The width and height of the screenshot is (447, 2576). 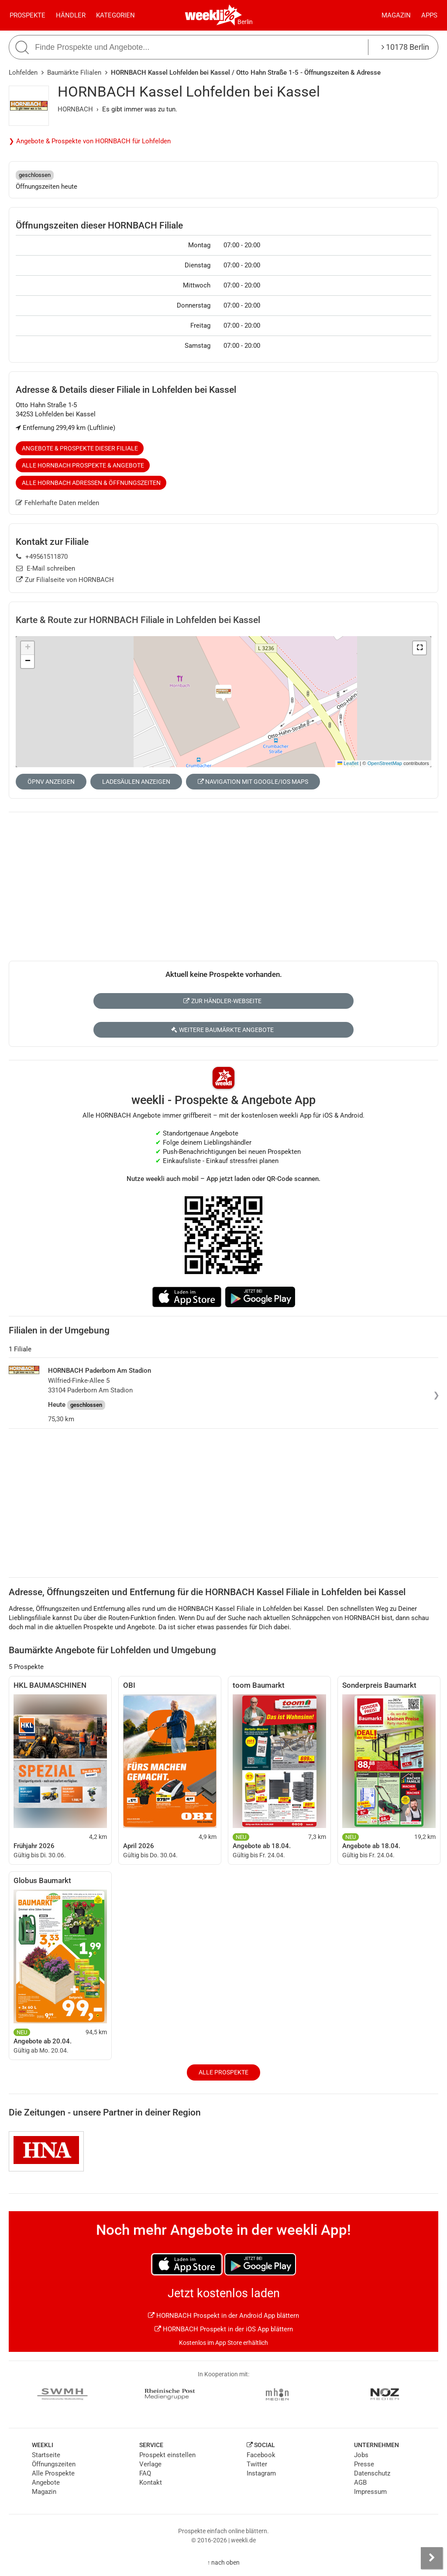 What do you see at coordinates (223, 2072) in the screenshot?
I see `Alle Prospekte` at bounding box center [223, 2072].